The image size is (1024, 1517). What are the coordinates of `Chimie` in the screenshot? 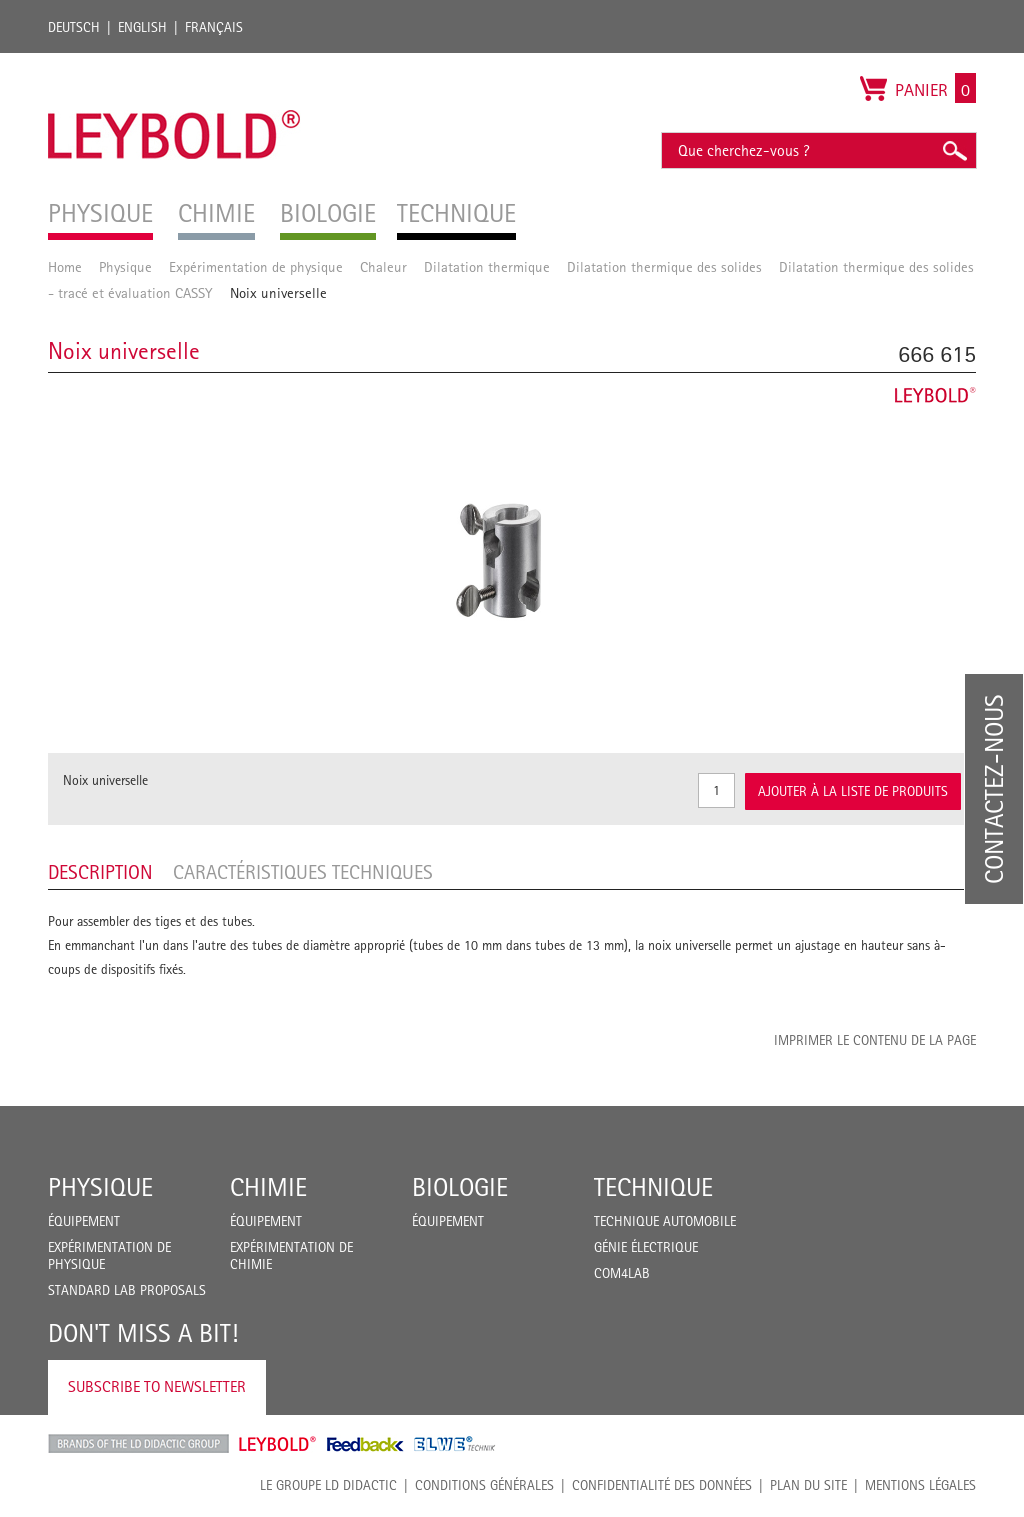 It's located at (268, 1187).